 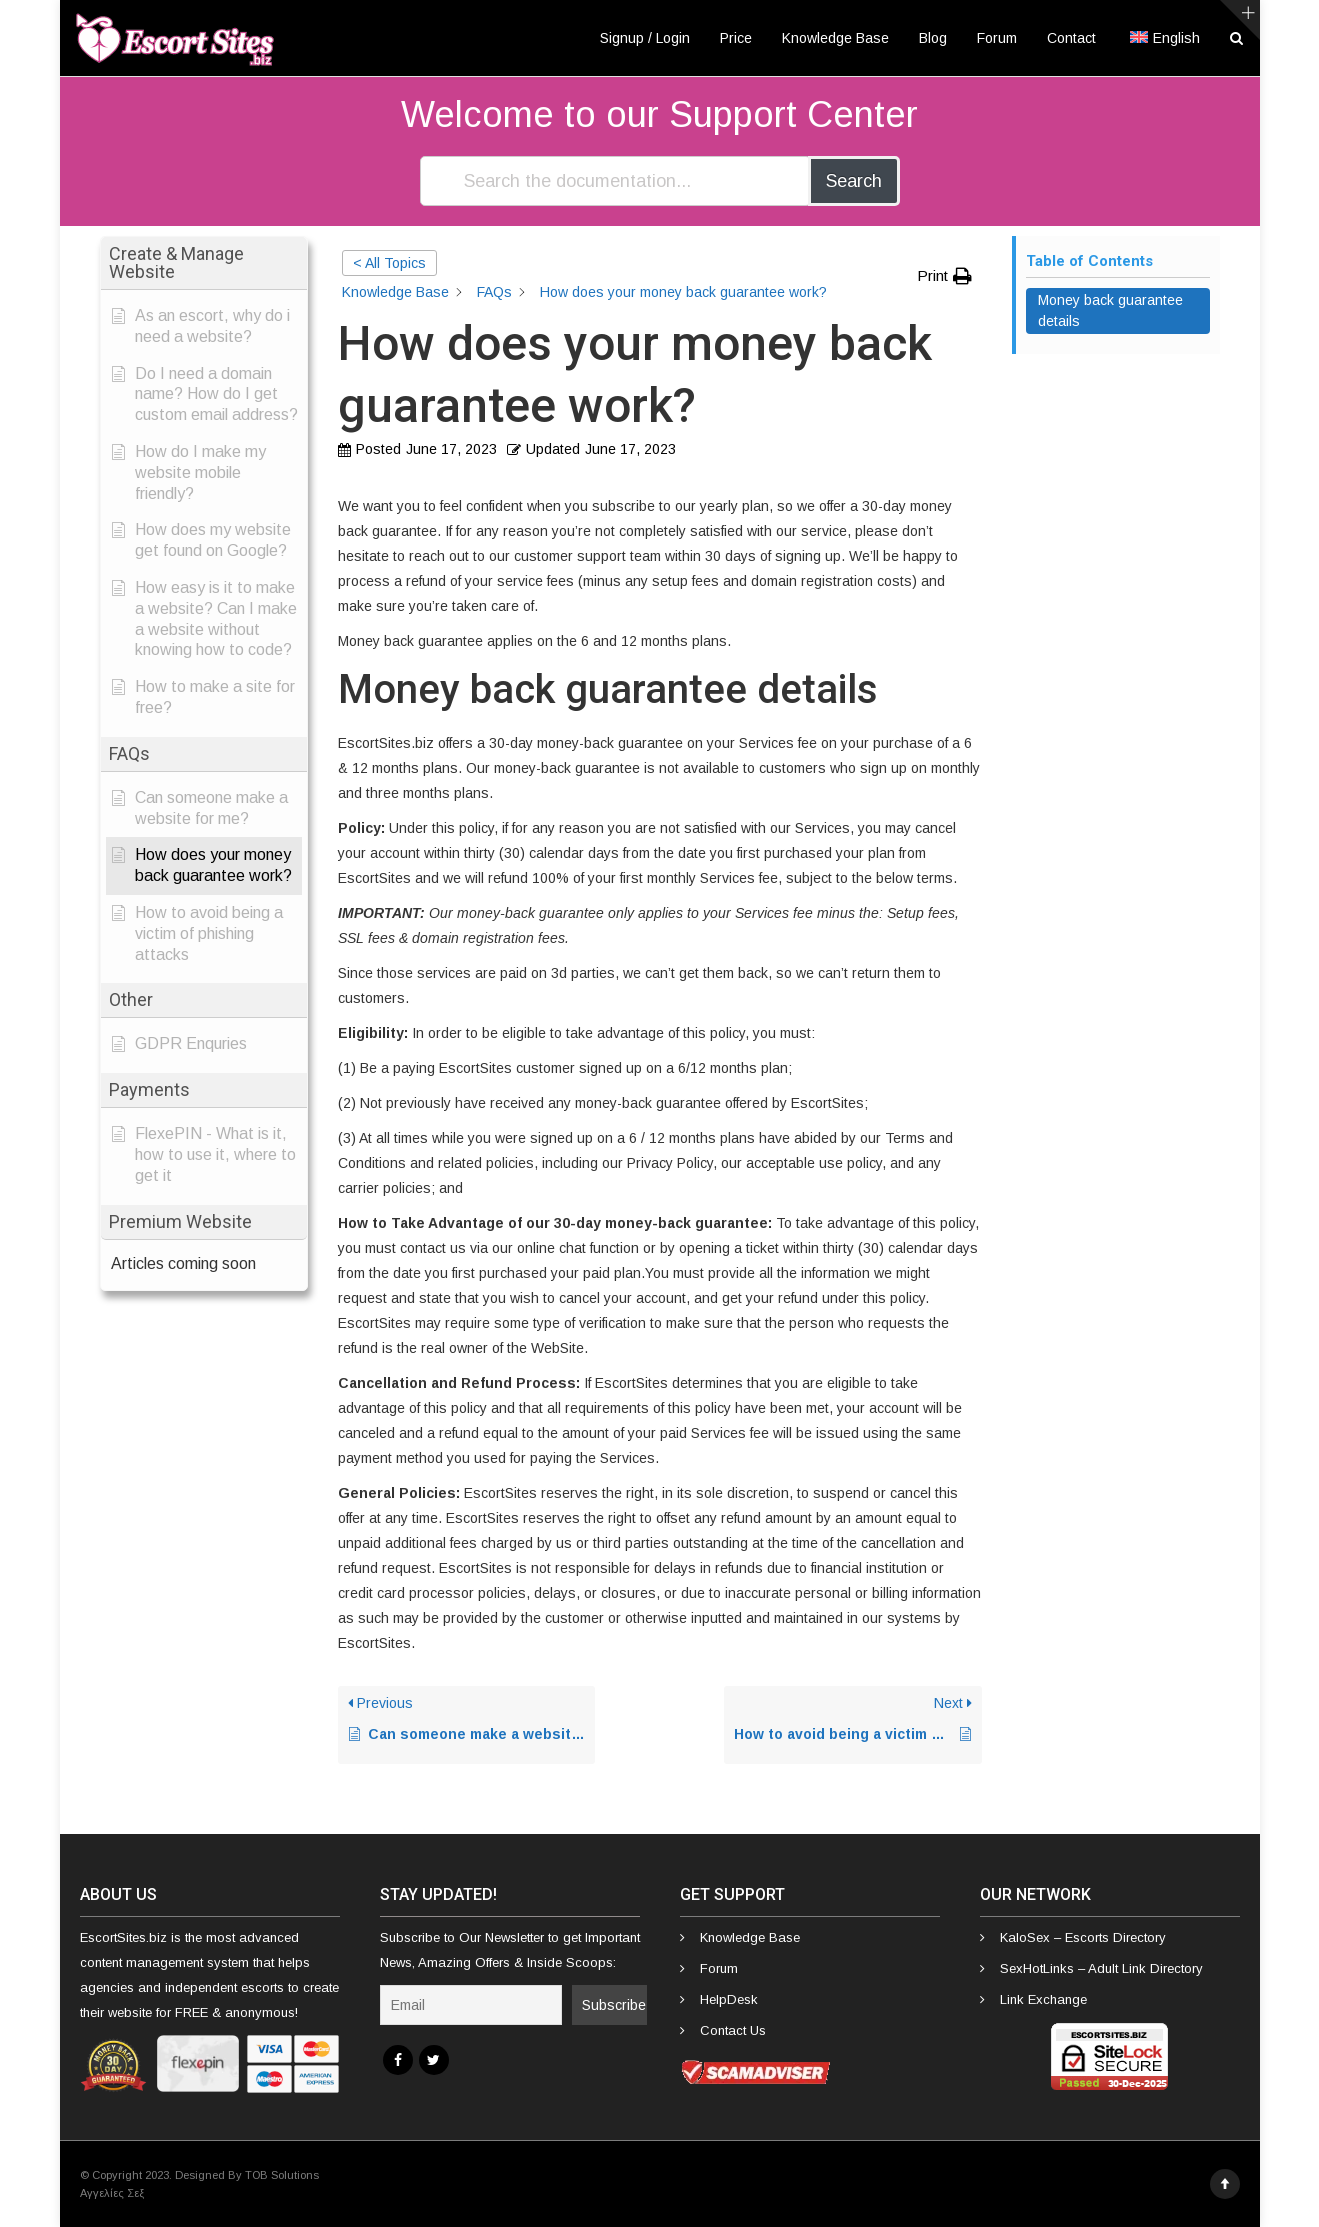 I want to click on Contact Us, so click(x=733, y=2030).